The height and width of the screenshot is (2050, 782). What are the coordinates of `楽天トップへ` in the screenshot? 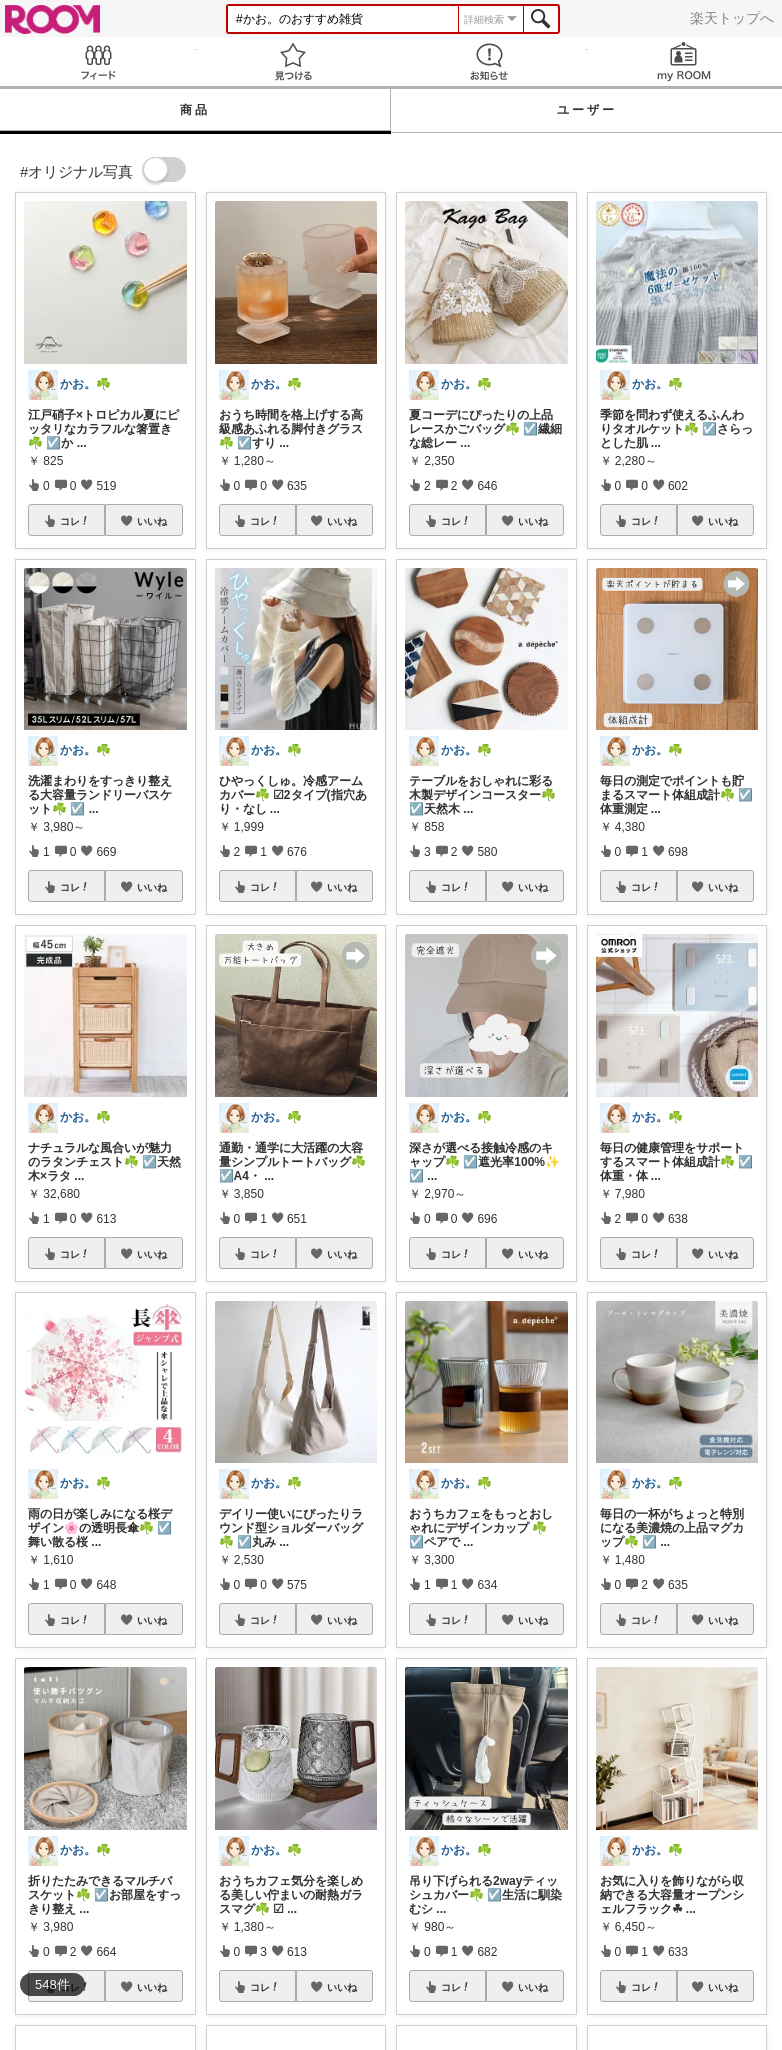 It's located at (732, 18).